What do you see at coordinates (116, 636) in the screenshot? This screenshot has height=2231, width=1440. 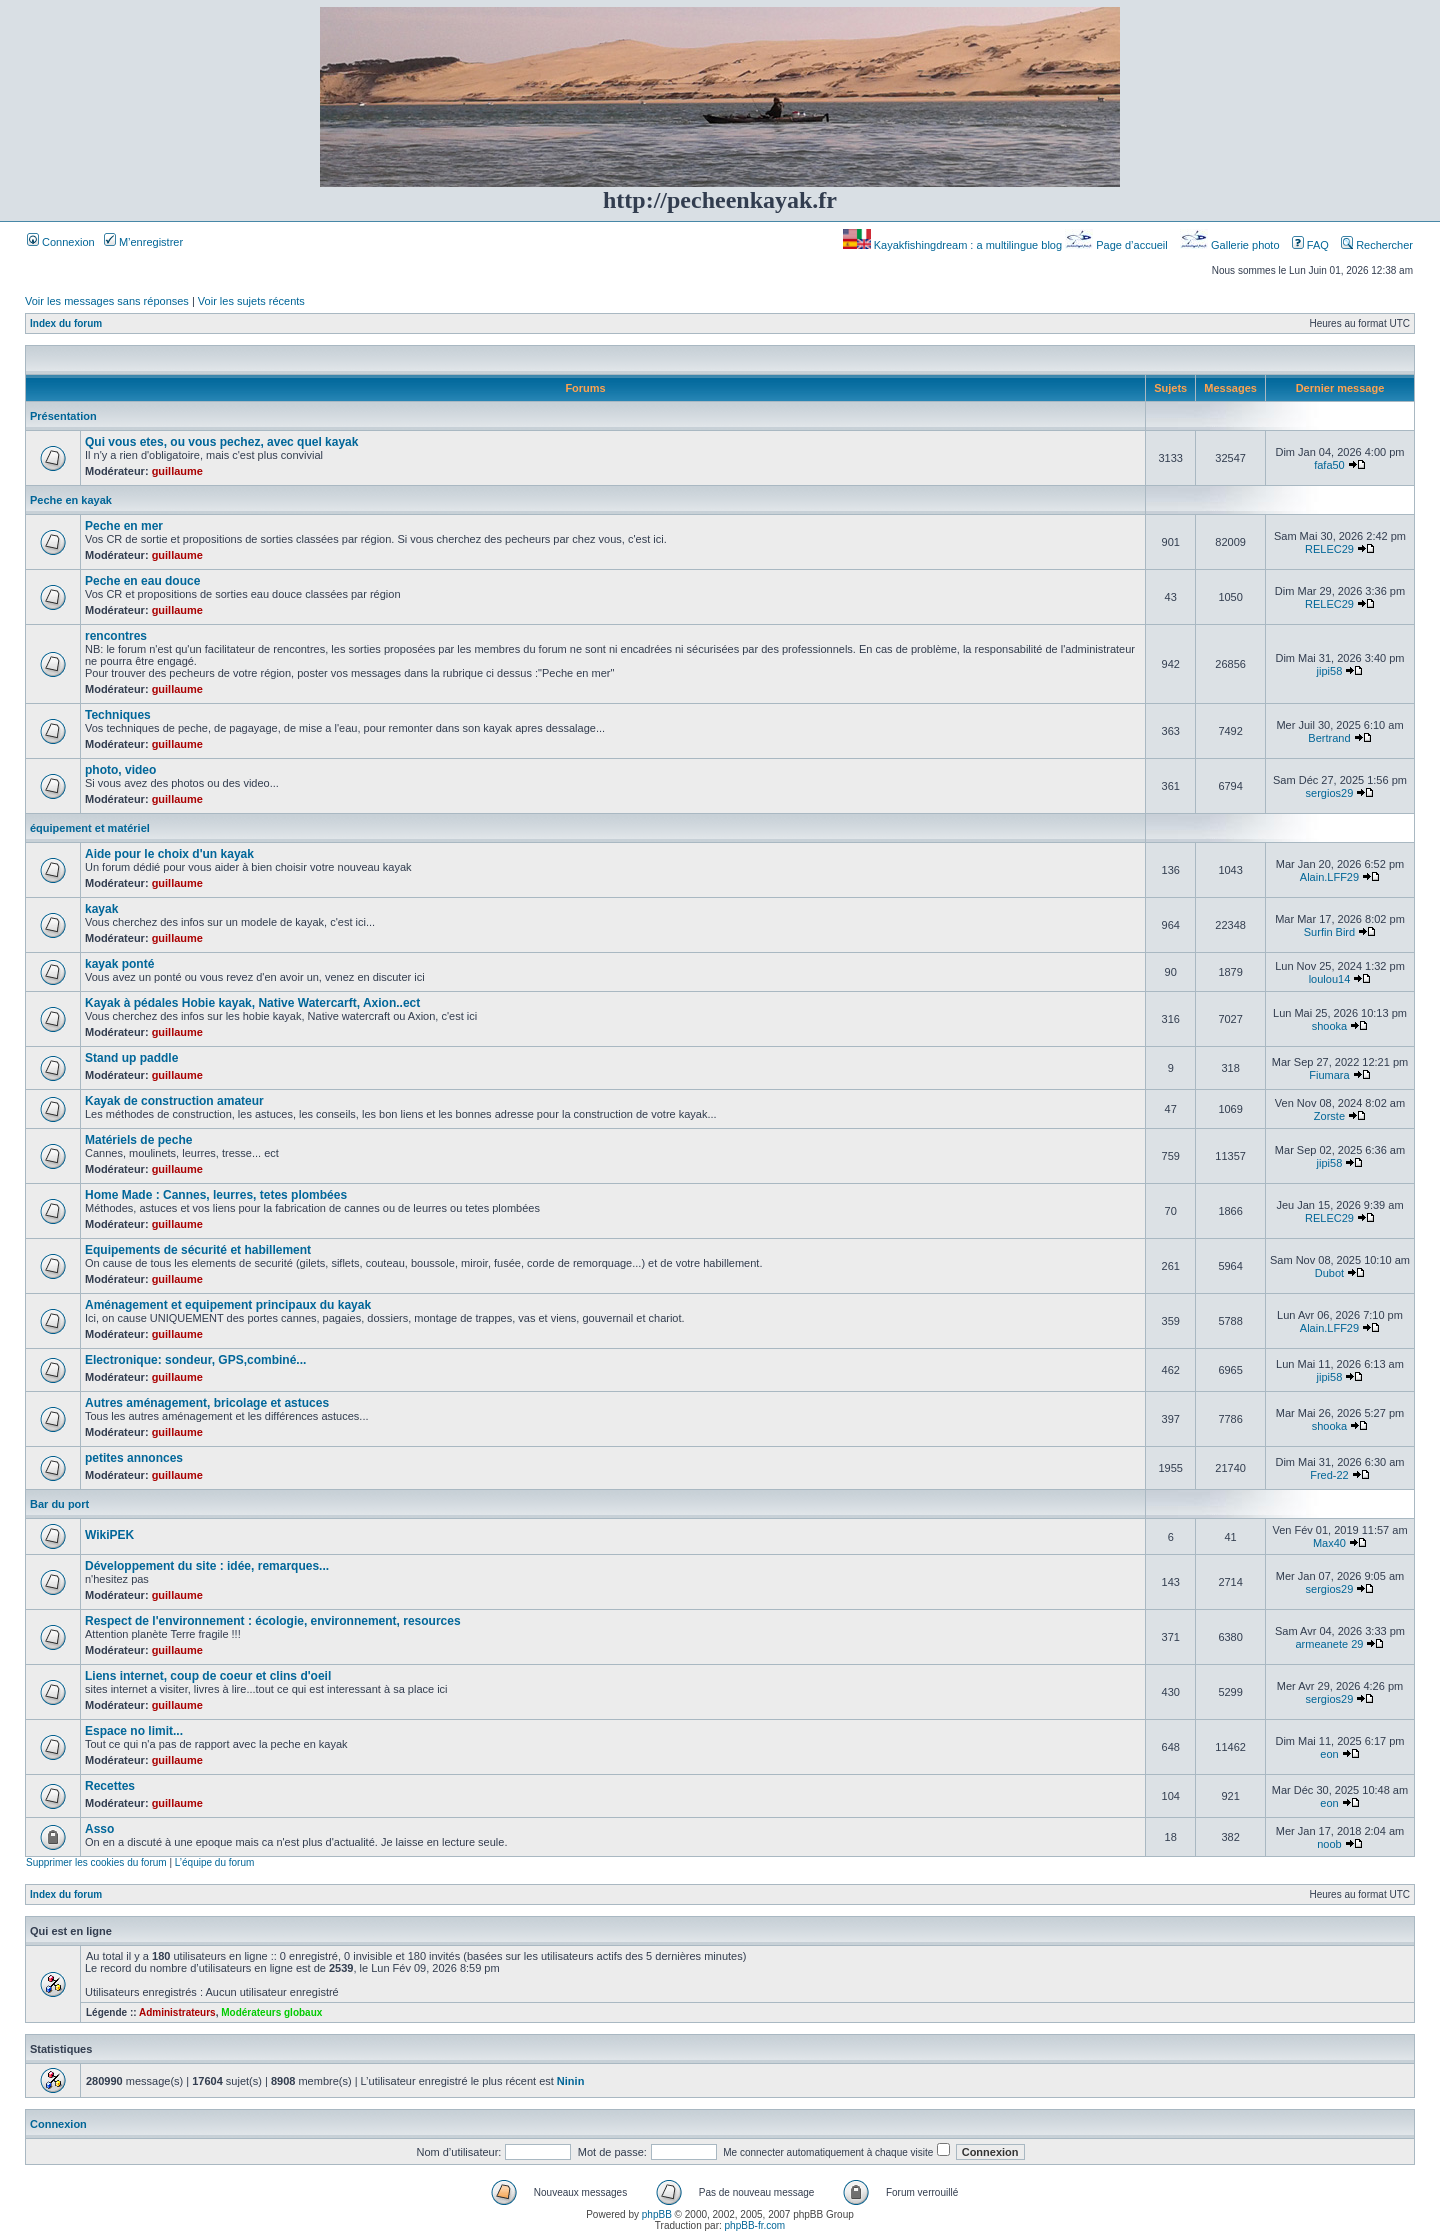 I see `rencontres` at bounding box center [116, 636].